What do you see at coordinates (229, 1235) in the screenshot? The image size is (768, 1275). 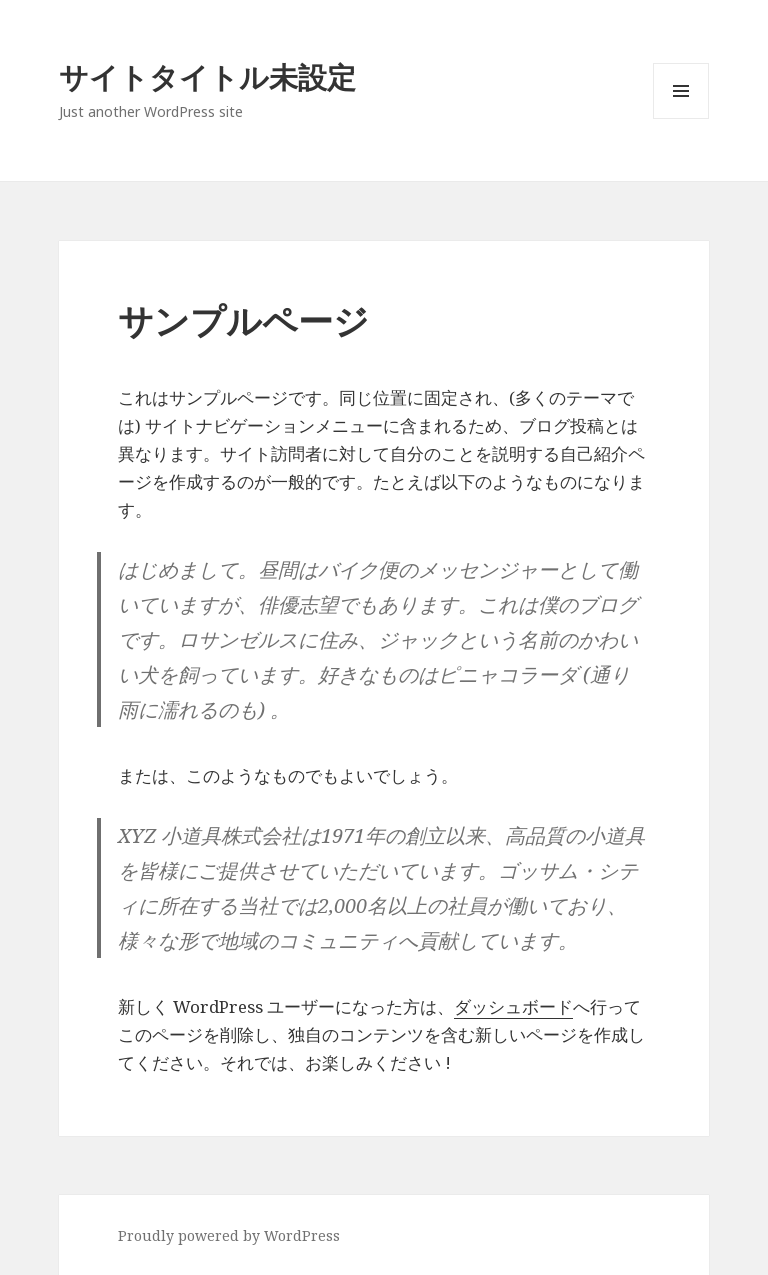 I see `Proudly powered by WordPress` at bounding box center [229, 1235].